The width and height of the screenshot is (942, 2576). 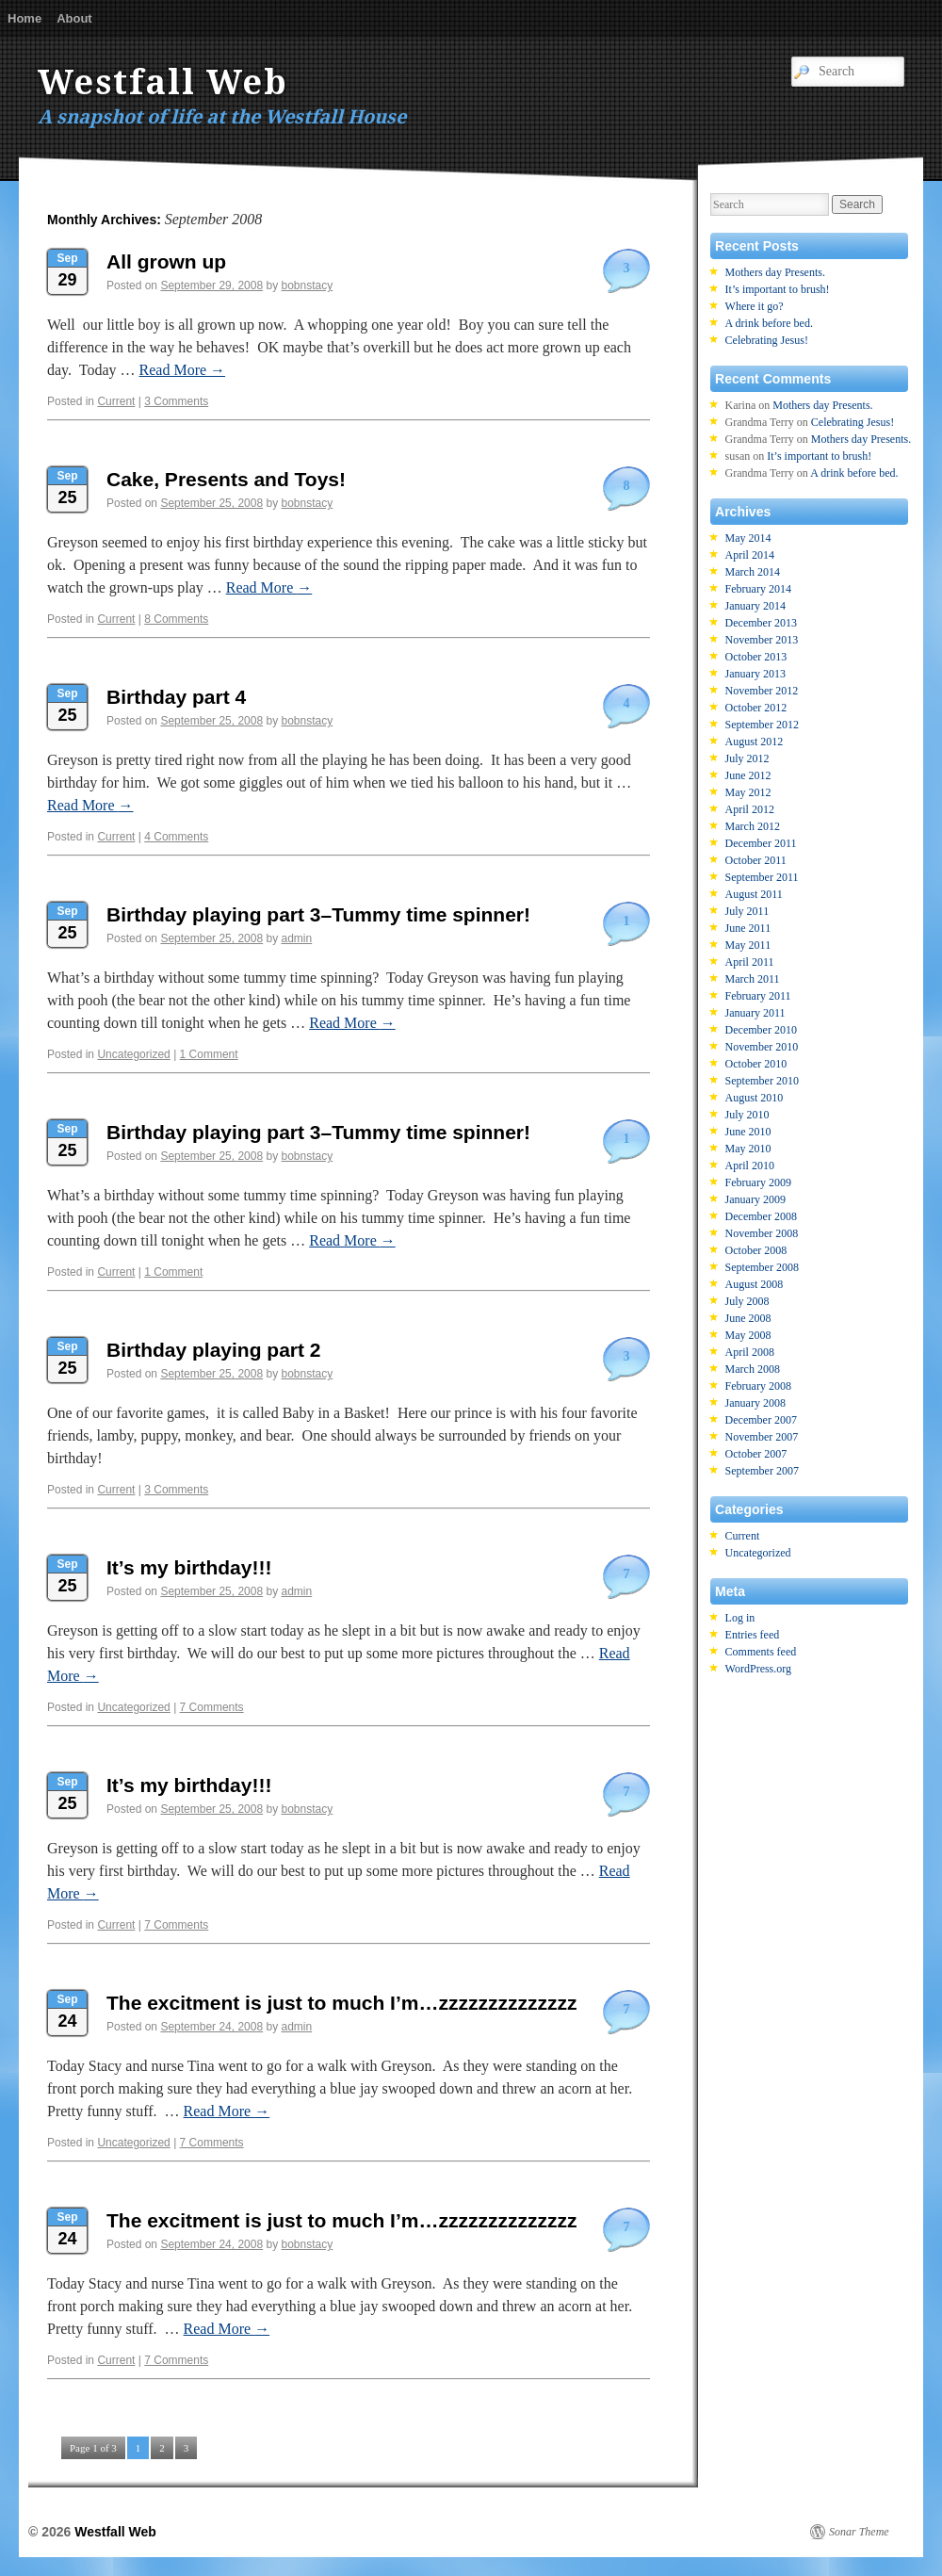 What do you see at coordinates (761, 622) in the screenshot?
I see `December 2013` at bounding box center [761, 622].